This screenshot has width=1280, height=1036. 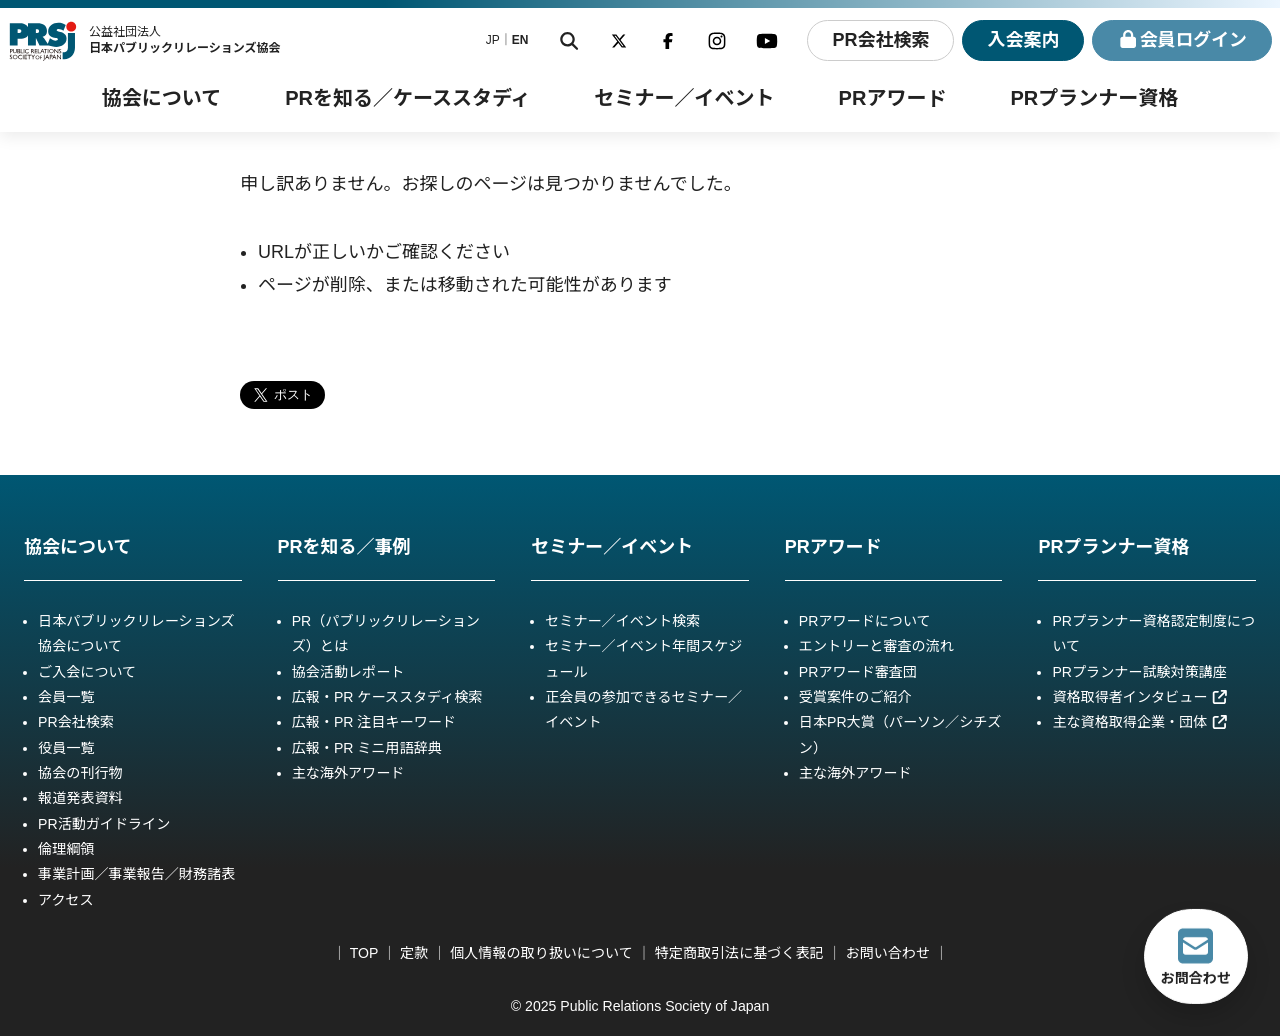 I want to click on PR活動ガイドライン, so click(x=104, y=824).